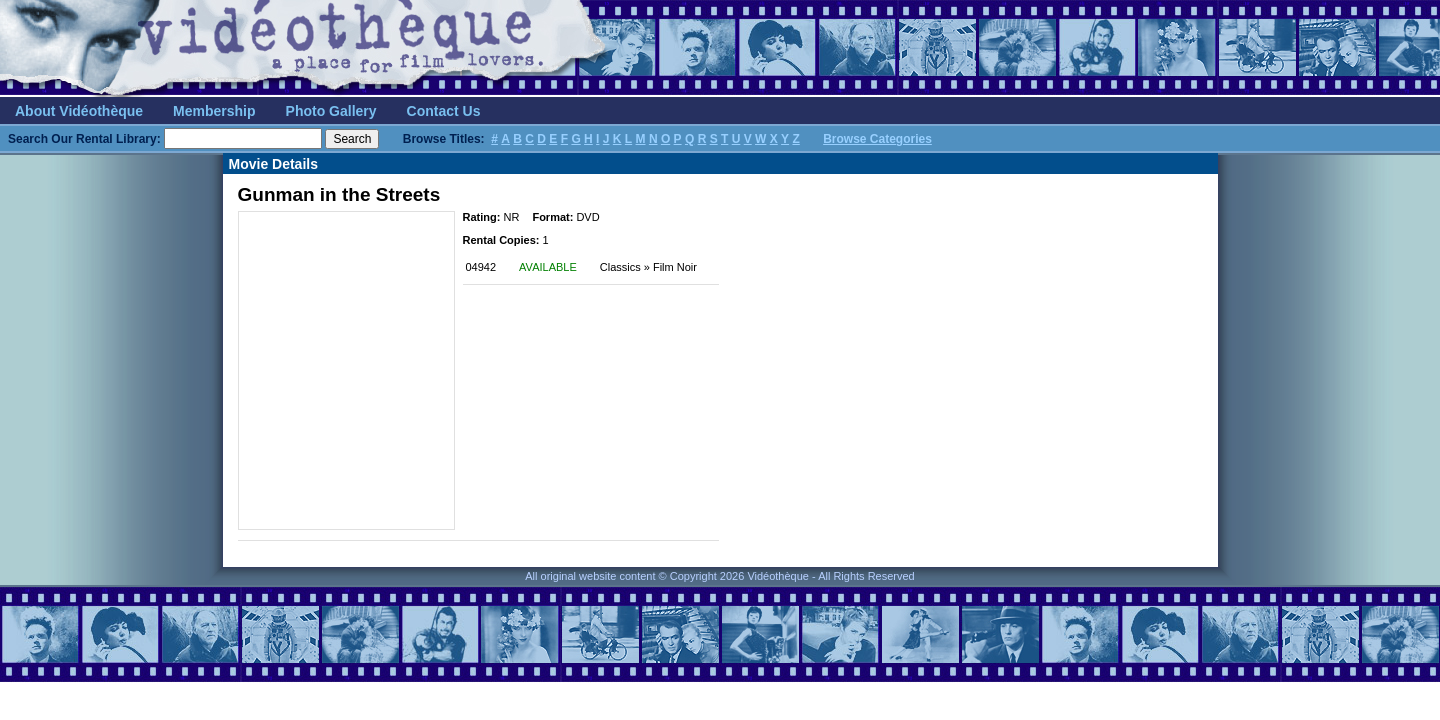 The height and width of the screenshot is (720, 1440). What do you see at coordinates (877, 139) in the screenshot?
I see `Browse Categories` at bounding box center [877, 139].